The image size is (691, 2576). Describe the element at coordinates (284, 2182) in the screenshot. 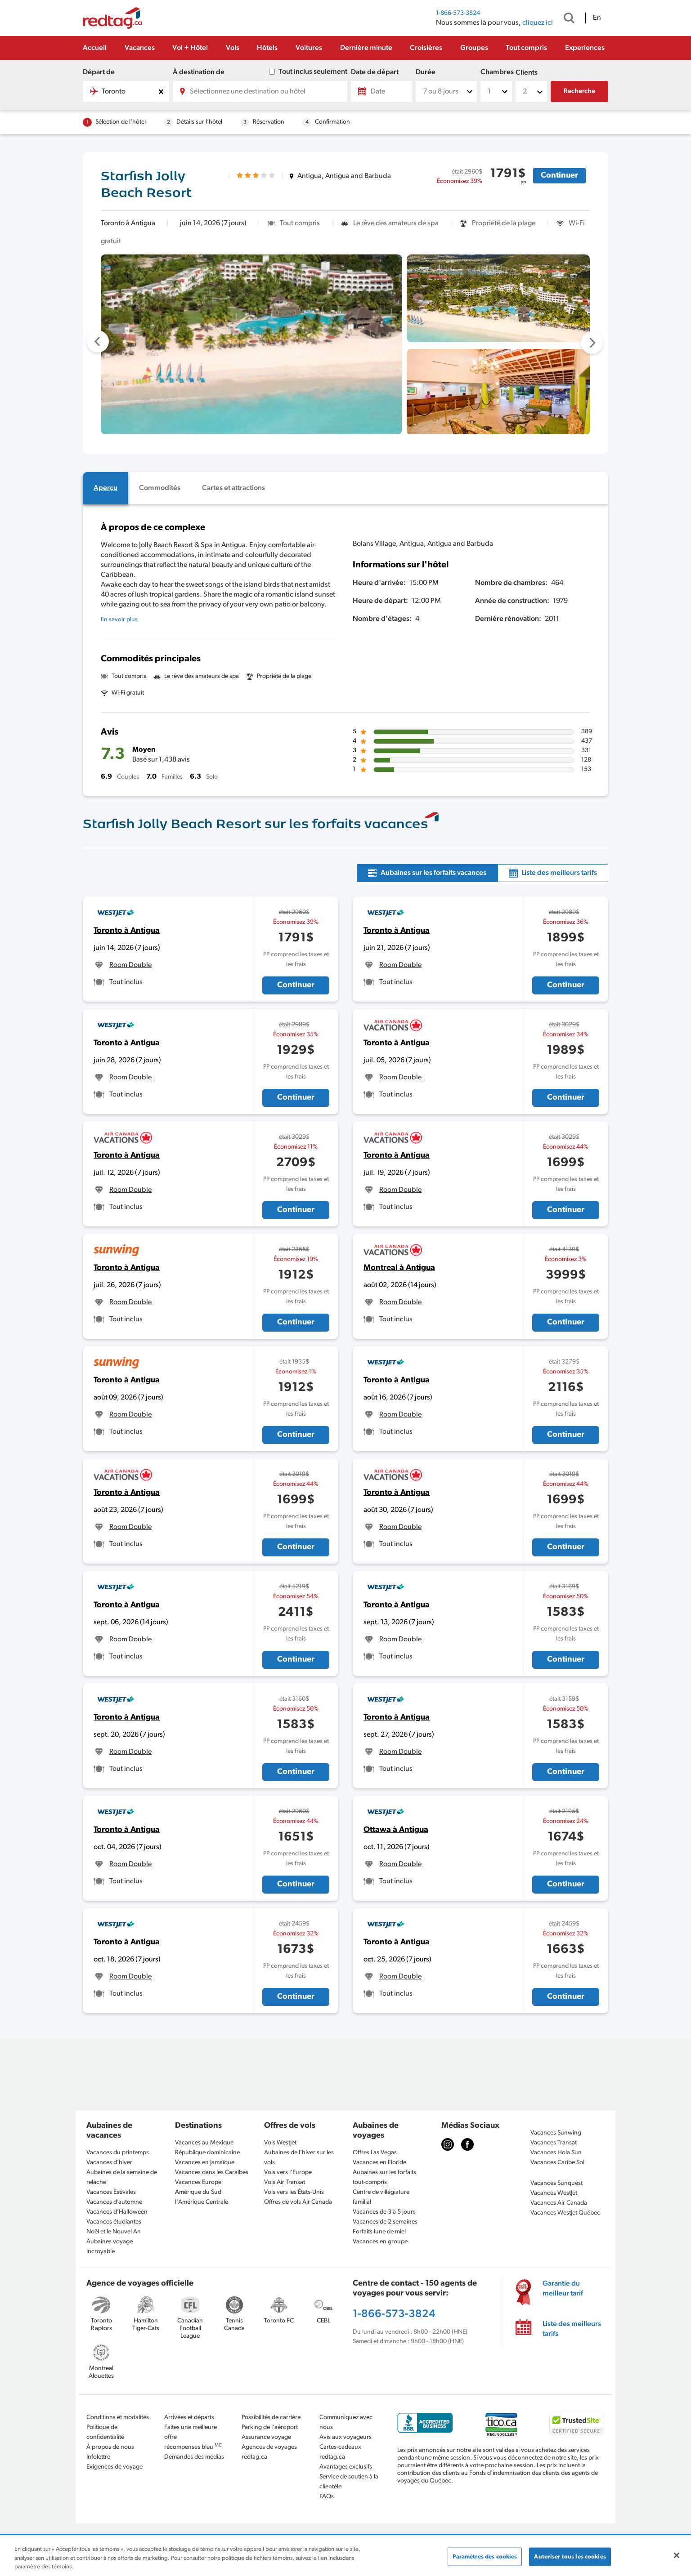

I see `Vols Air Transat` at that location.